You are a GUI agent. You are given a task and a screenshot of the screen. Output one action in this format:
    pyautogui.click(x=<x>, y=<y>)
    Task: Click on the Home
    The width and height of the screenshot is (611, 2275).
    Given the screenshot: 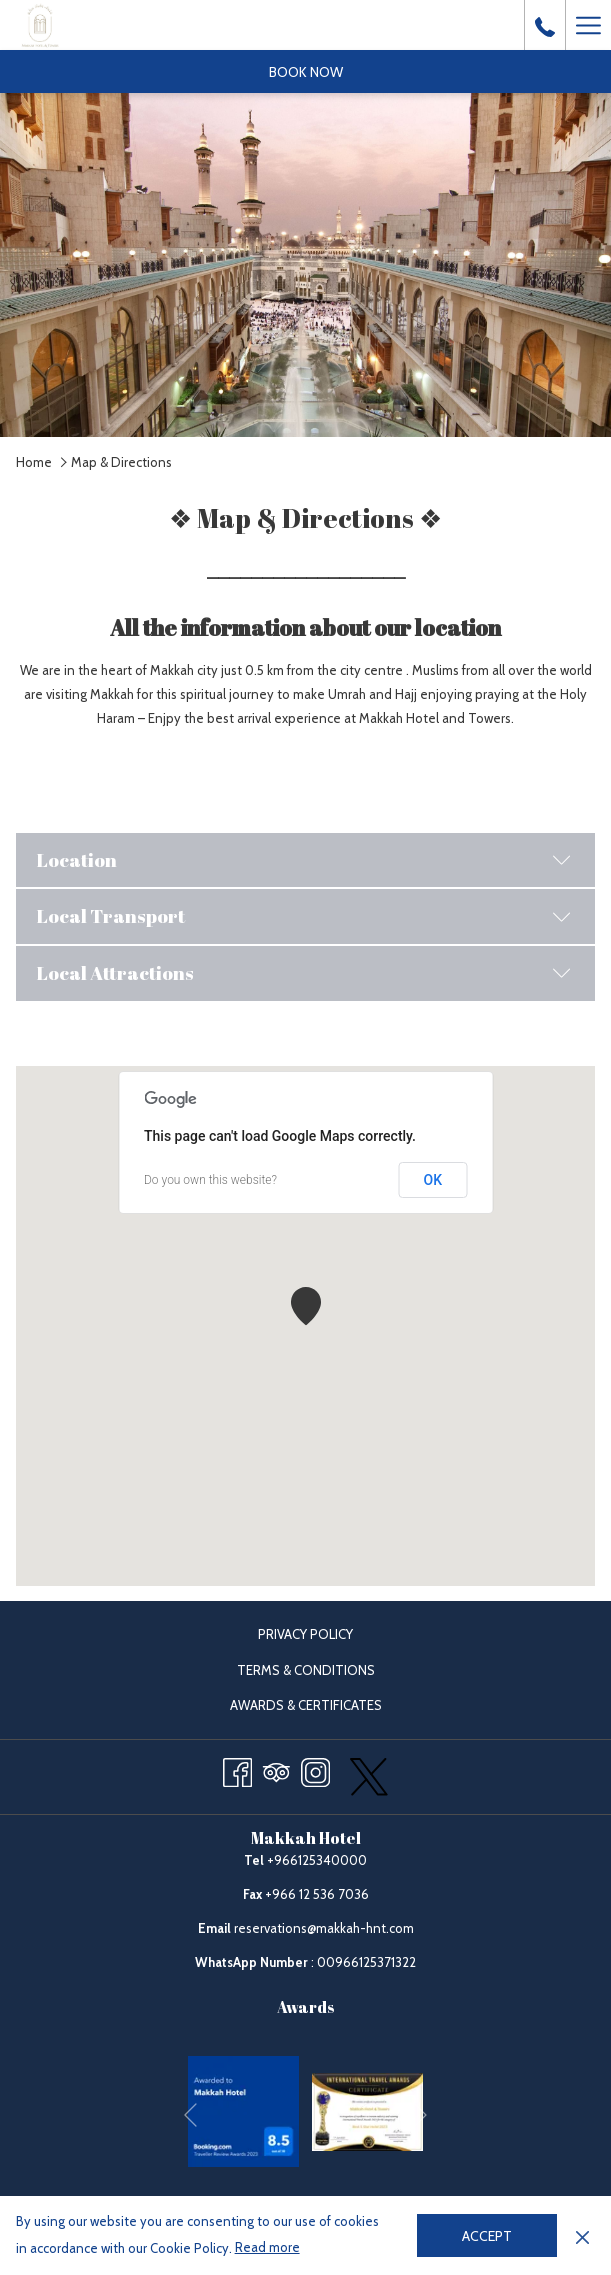 What is the action you would take?
    pyautogui.click(x=34, y=462)
    